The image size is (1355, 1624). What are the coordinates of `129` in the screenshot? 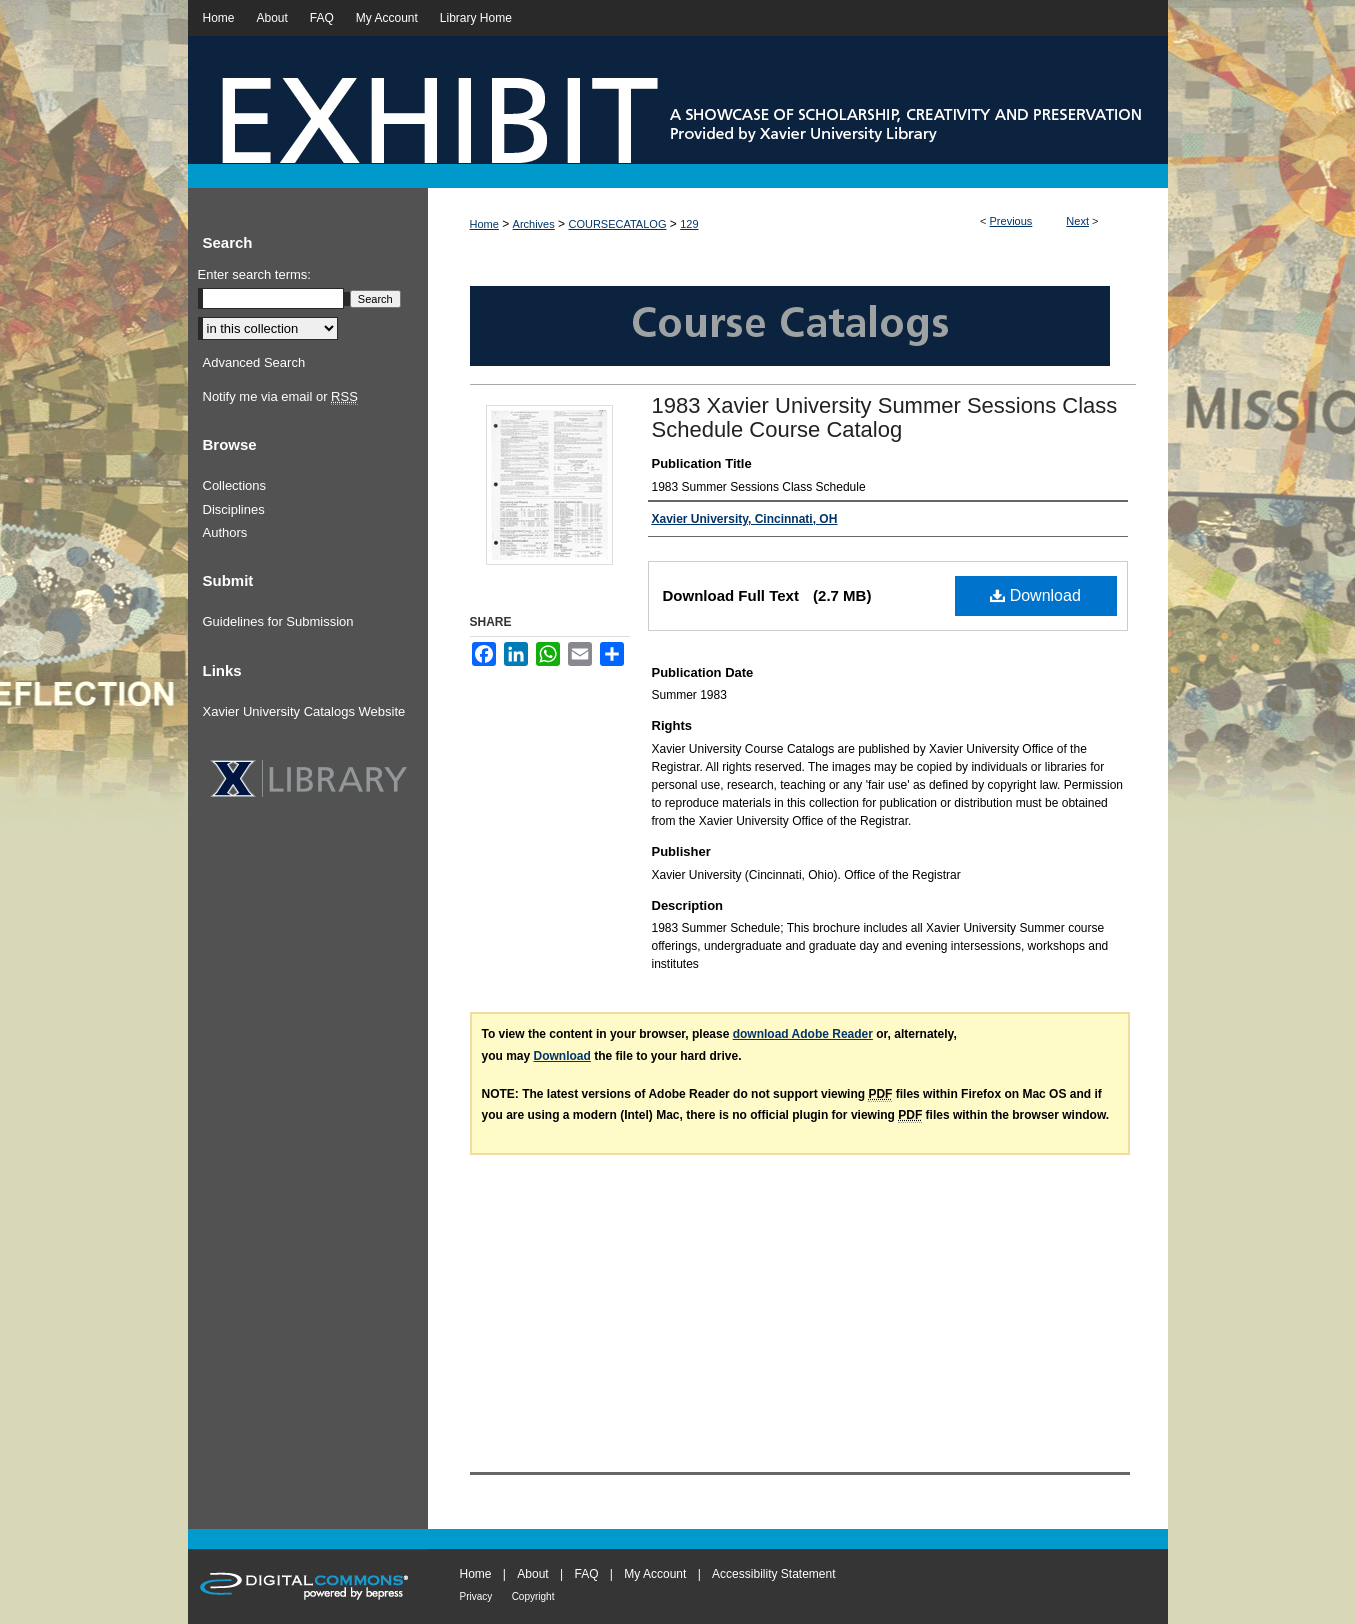 It's located at (689, 224).